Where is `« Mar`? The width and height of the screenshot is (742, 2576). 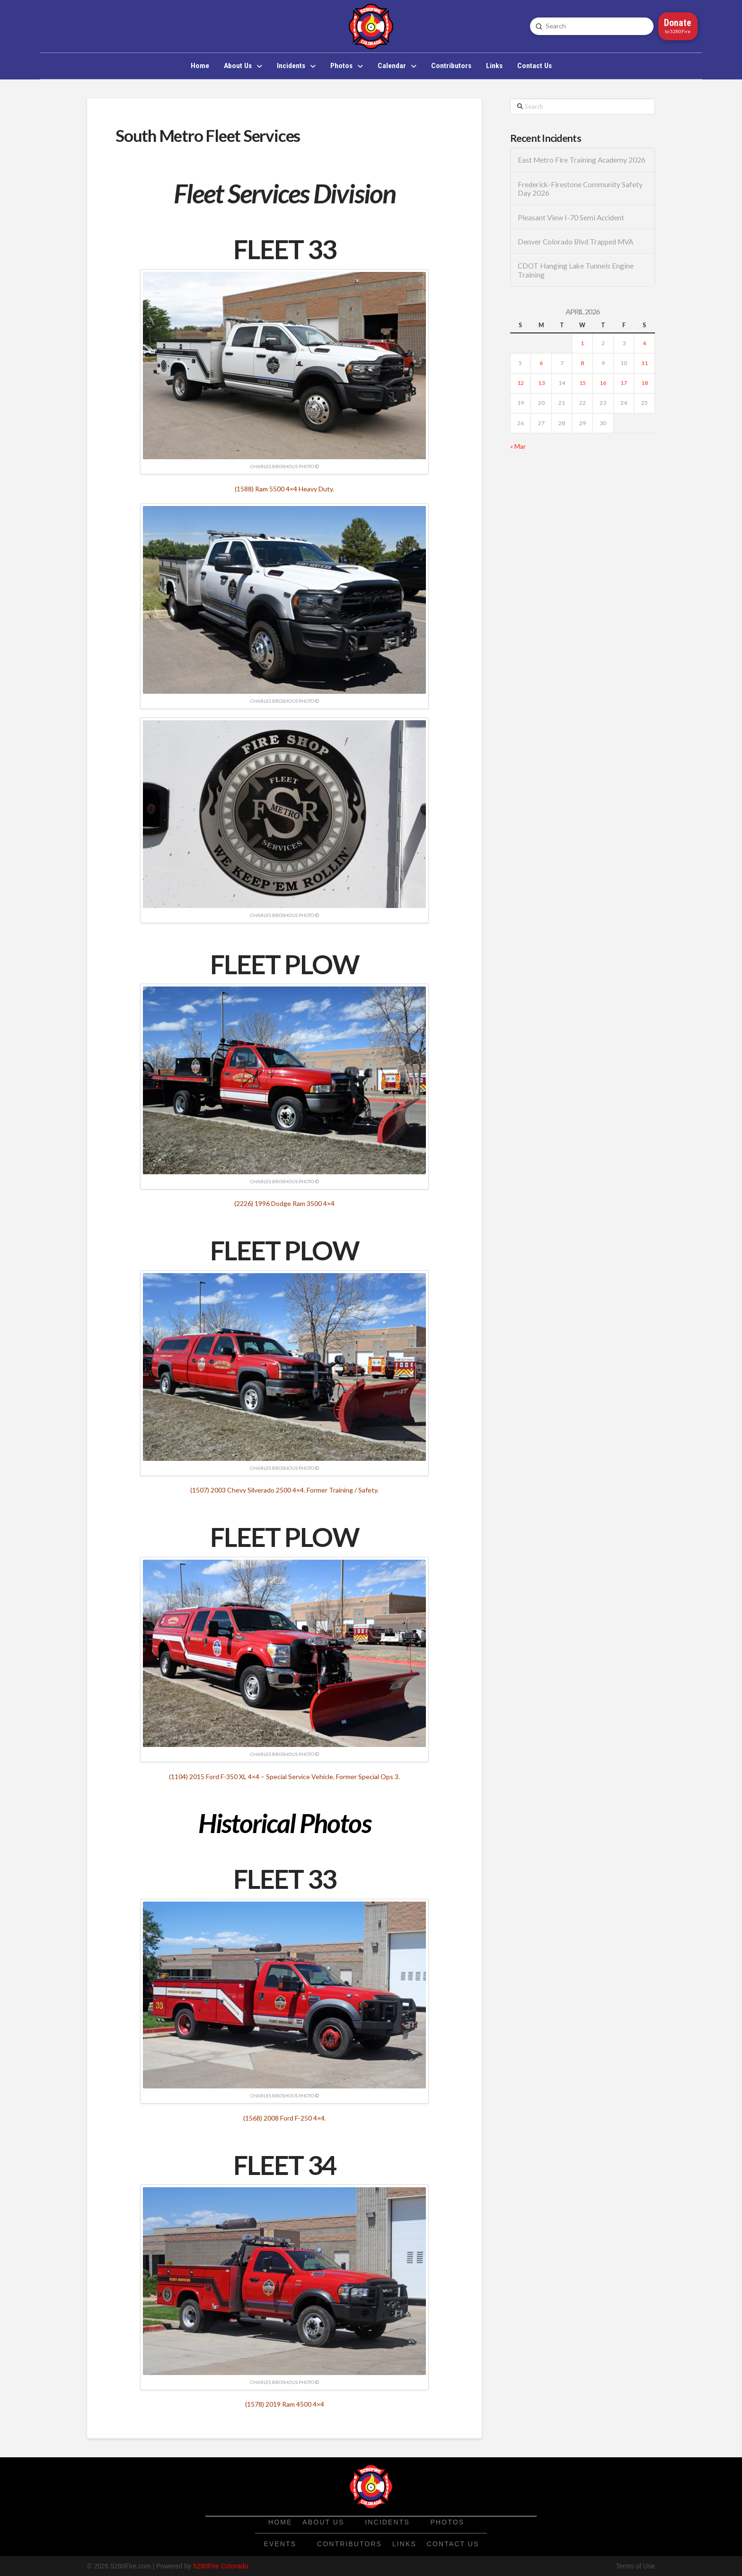 « Mar is located at coordinates (518, 446).